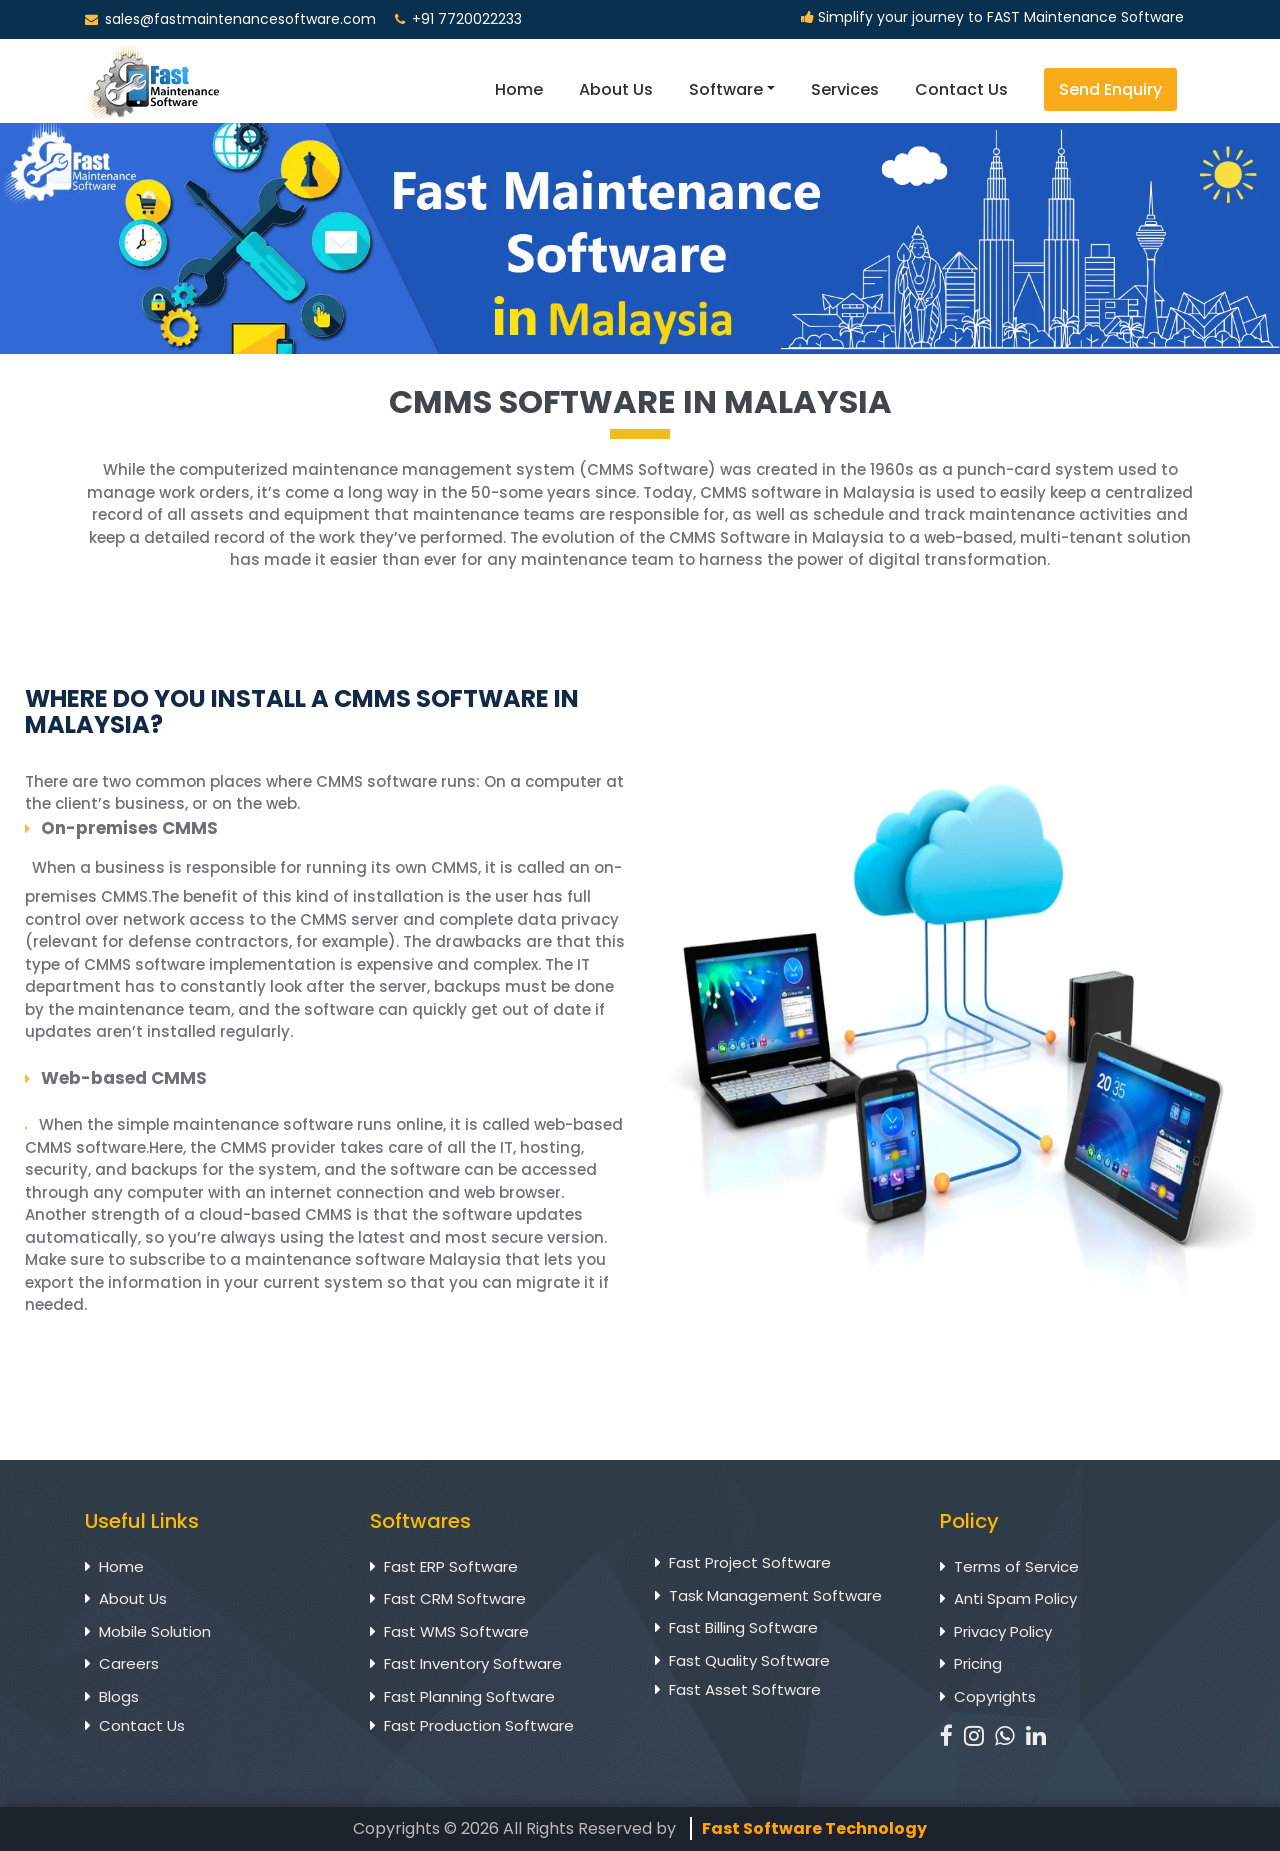 This screenshot has width=1280, height=1851. I want to click on Blogs, so click(119, 1696).